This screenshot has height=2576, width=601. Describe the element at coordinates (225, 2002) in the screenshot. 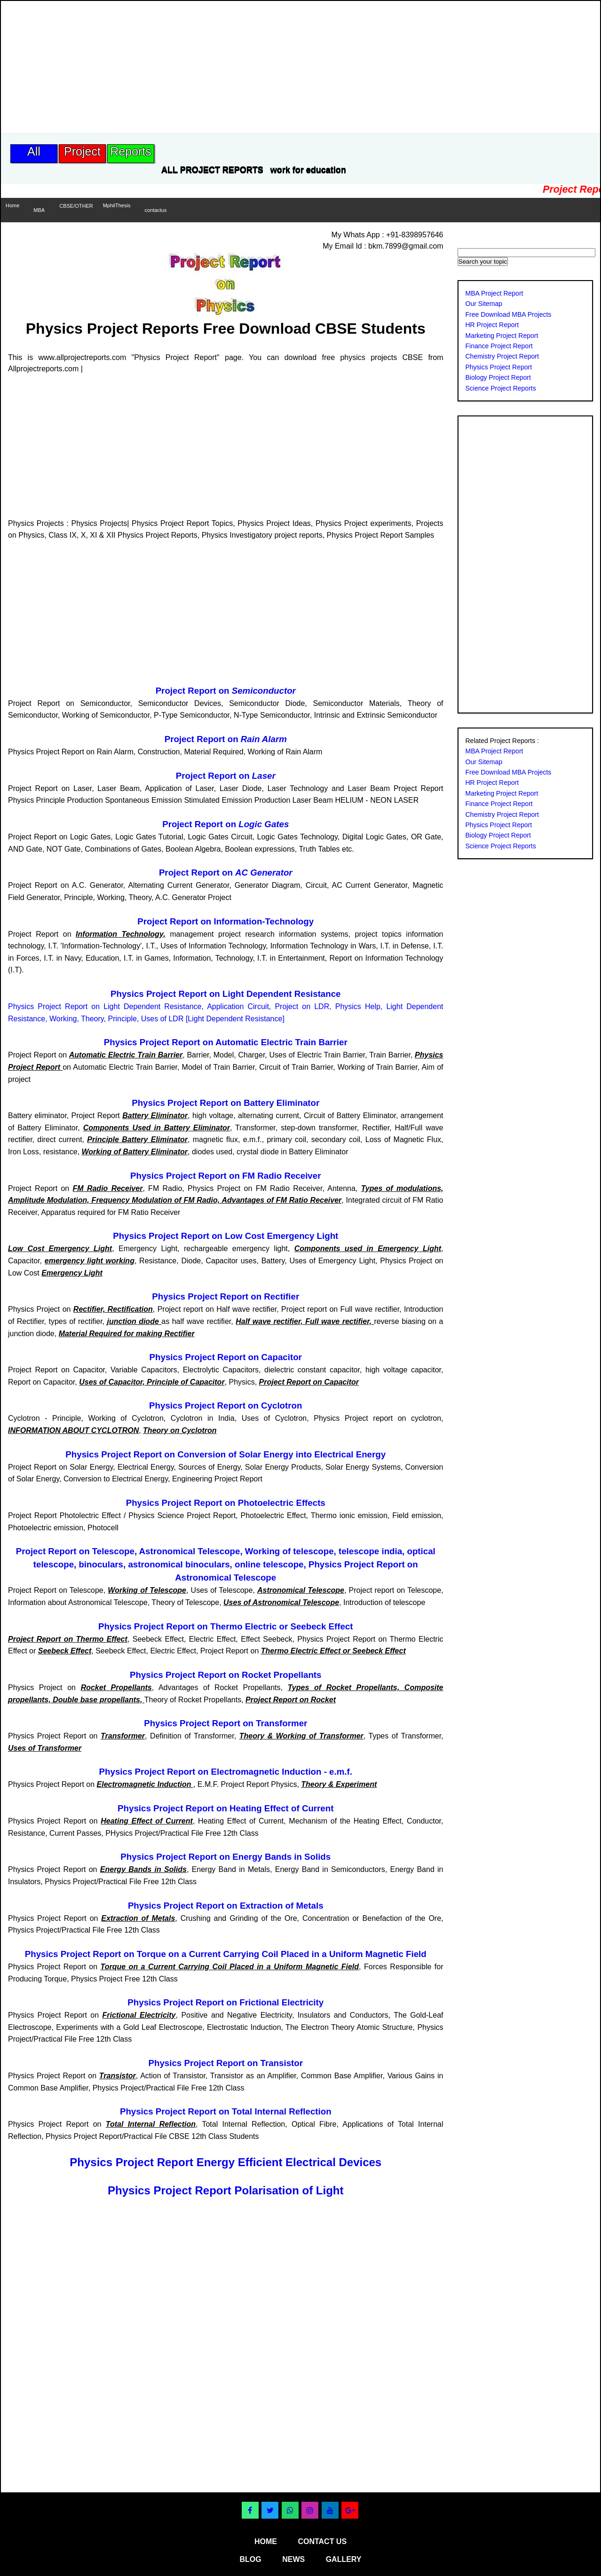

I see `Physics Project Report on Frictional Electricity` at that location.